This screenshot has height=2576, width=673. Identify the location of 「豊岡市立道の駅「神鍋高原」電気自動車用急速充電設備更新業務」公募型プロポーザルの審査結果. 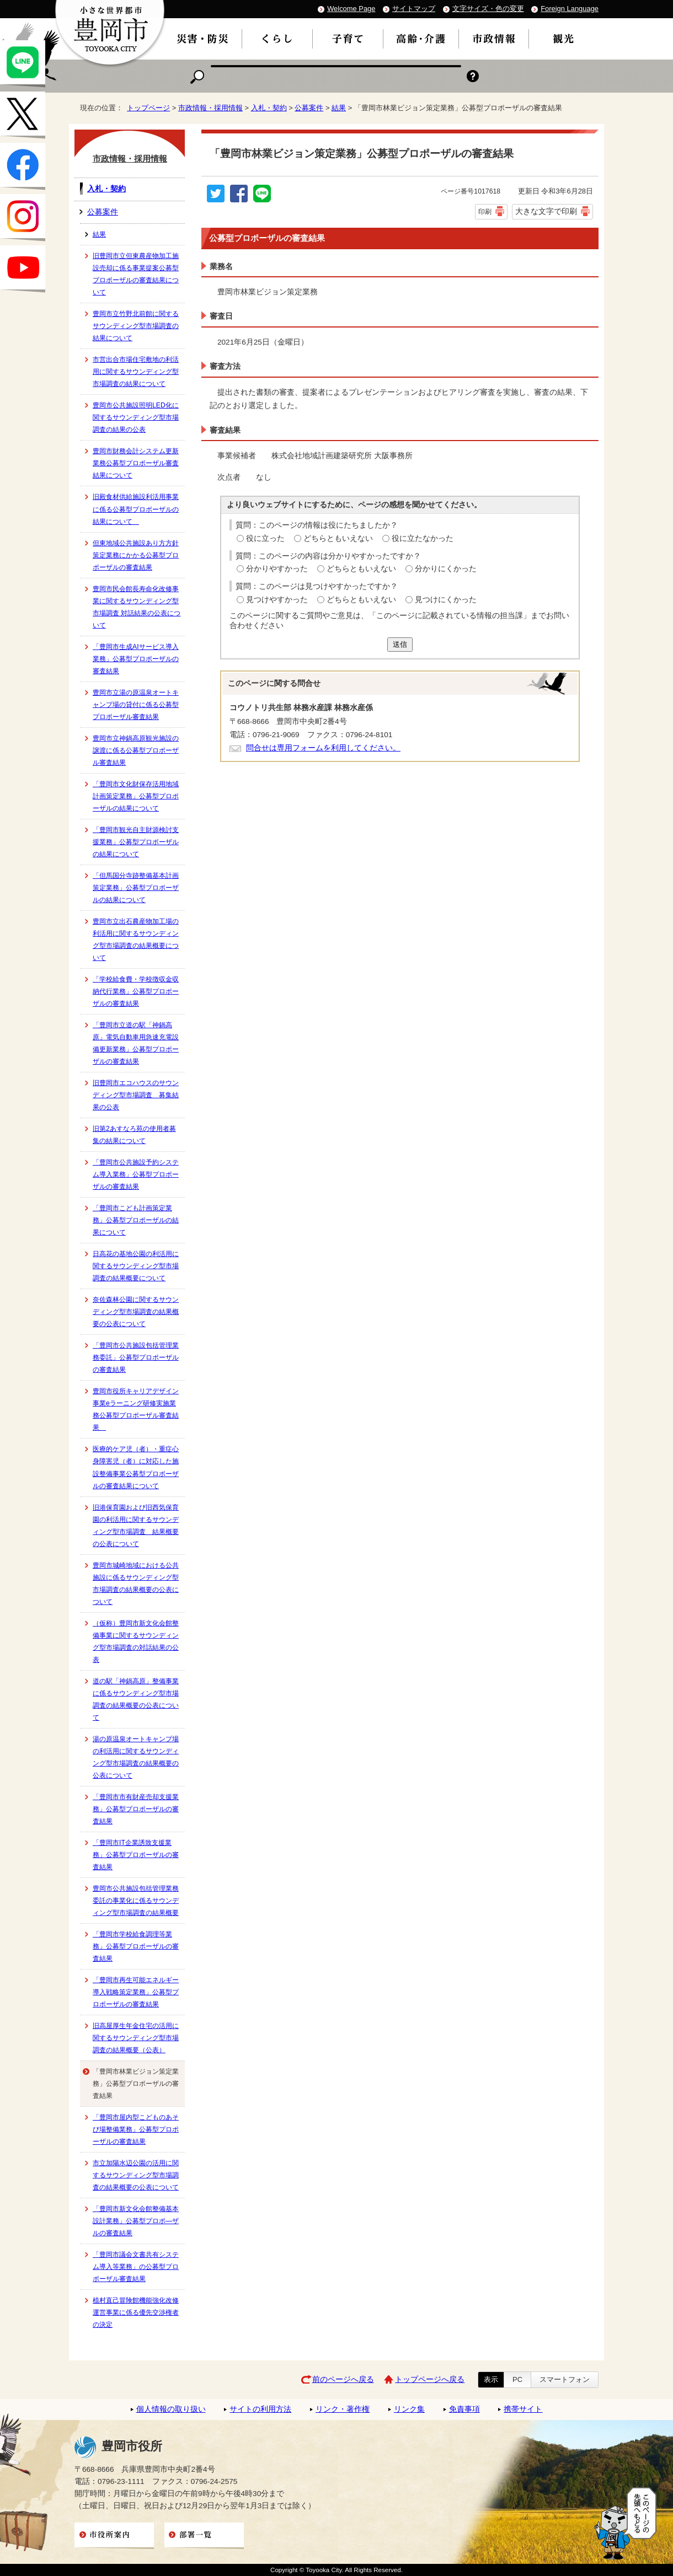
(136, 1043).